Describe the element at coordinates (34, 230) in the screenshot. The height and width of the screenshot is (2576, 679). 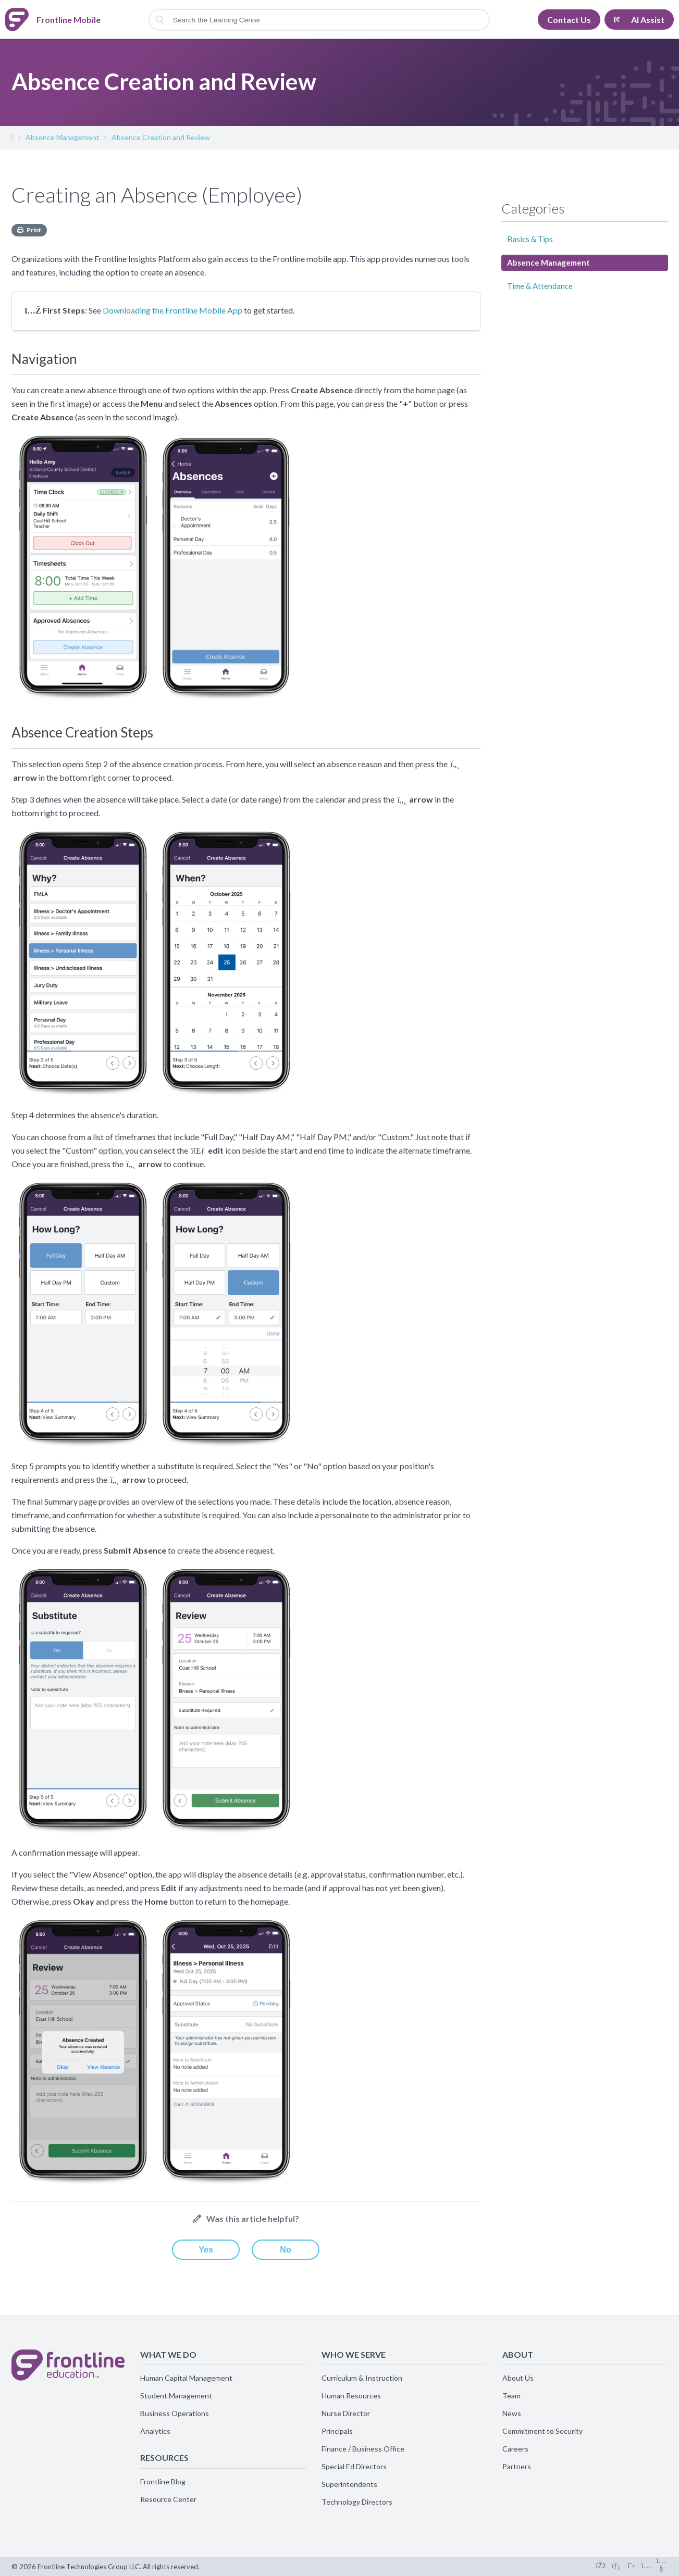
I see `Print` at that location.